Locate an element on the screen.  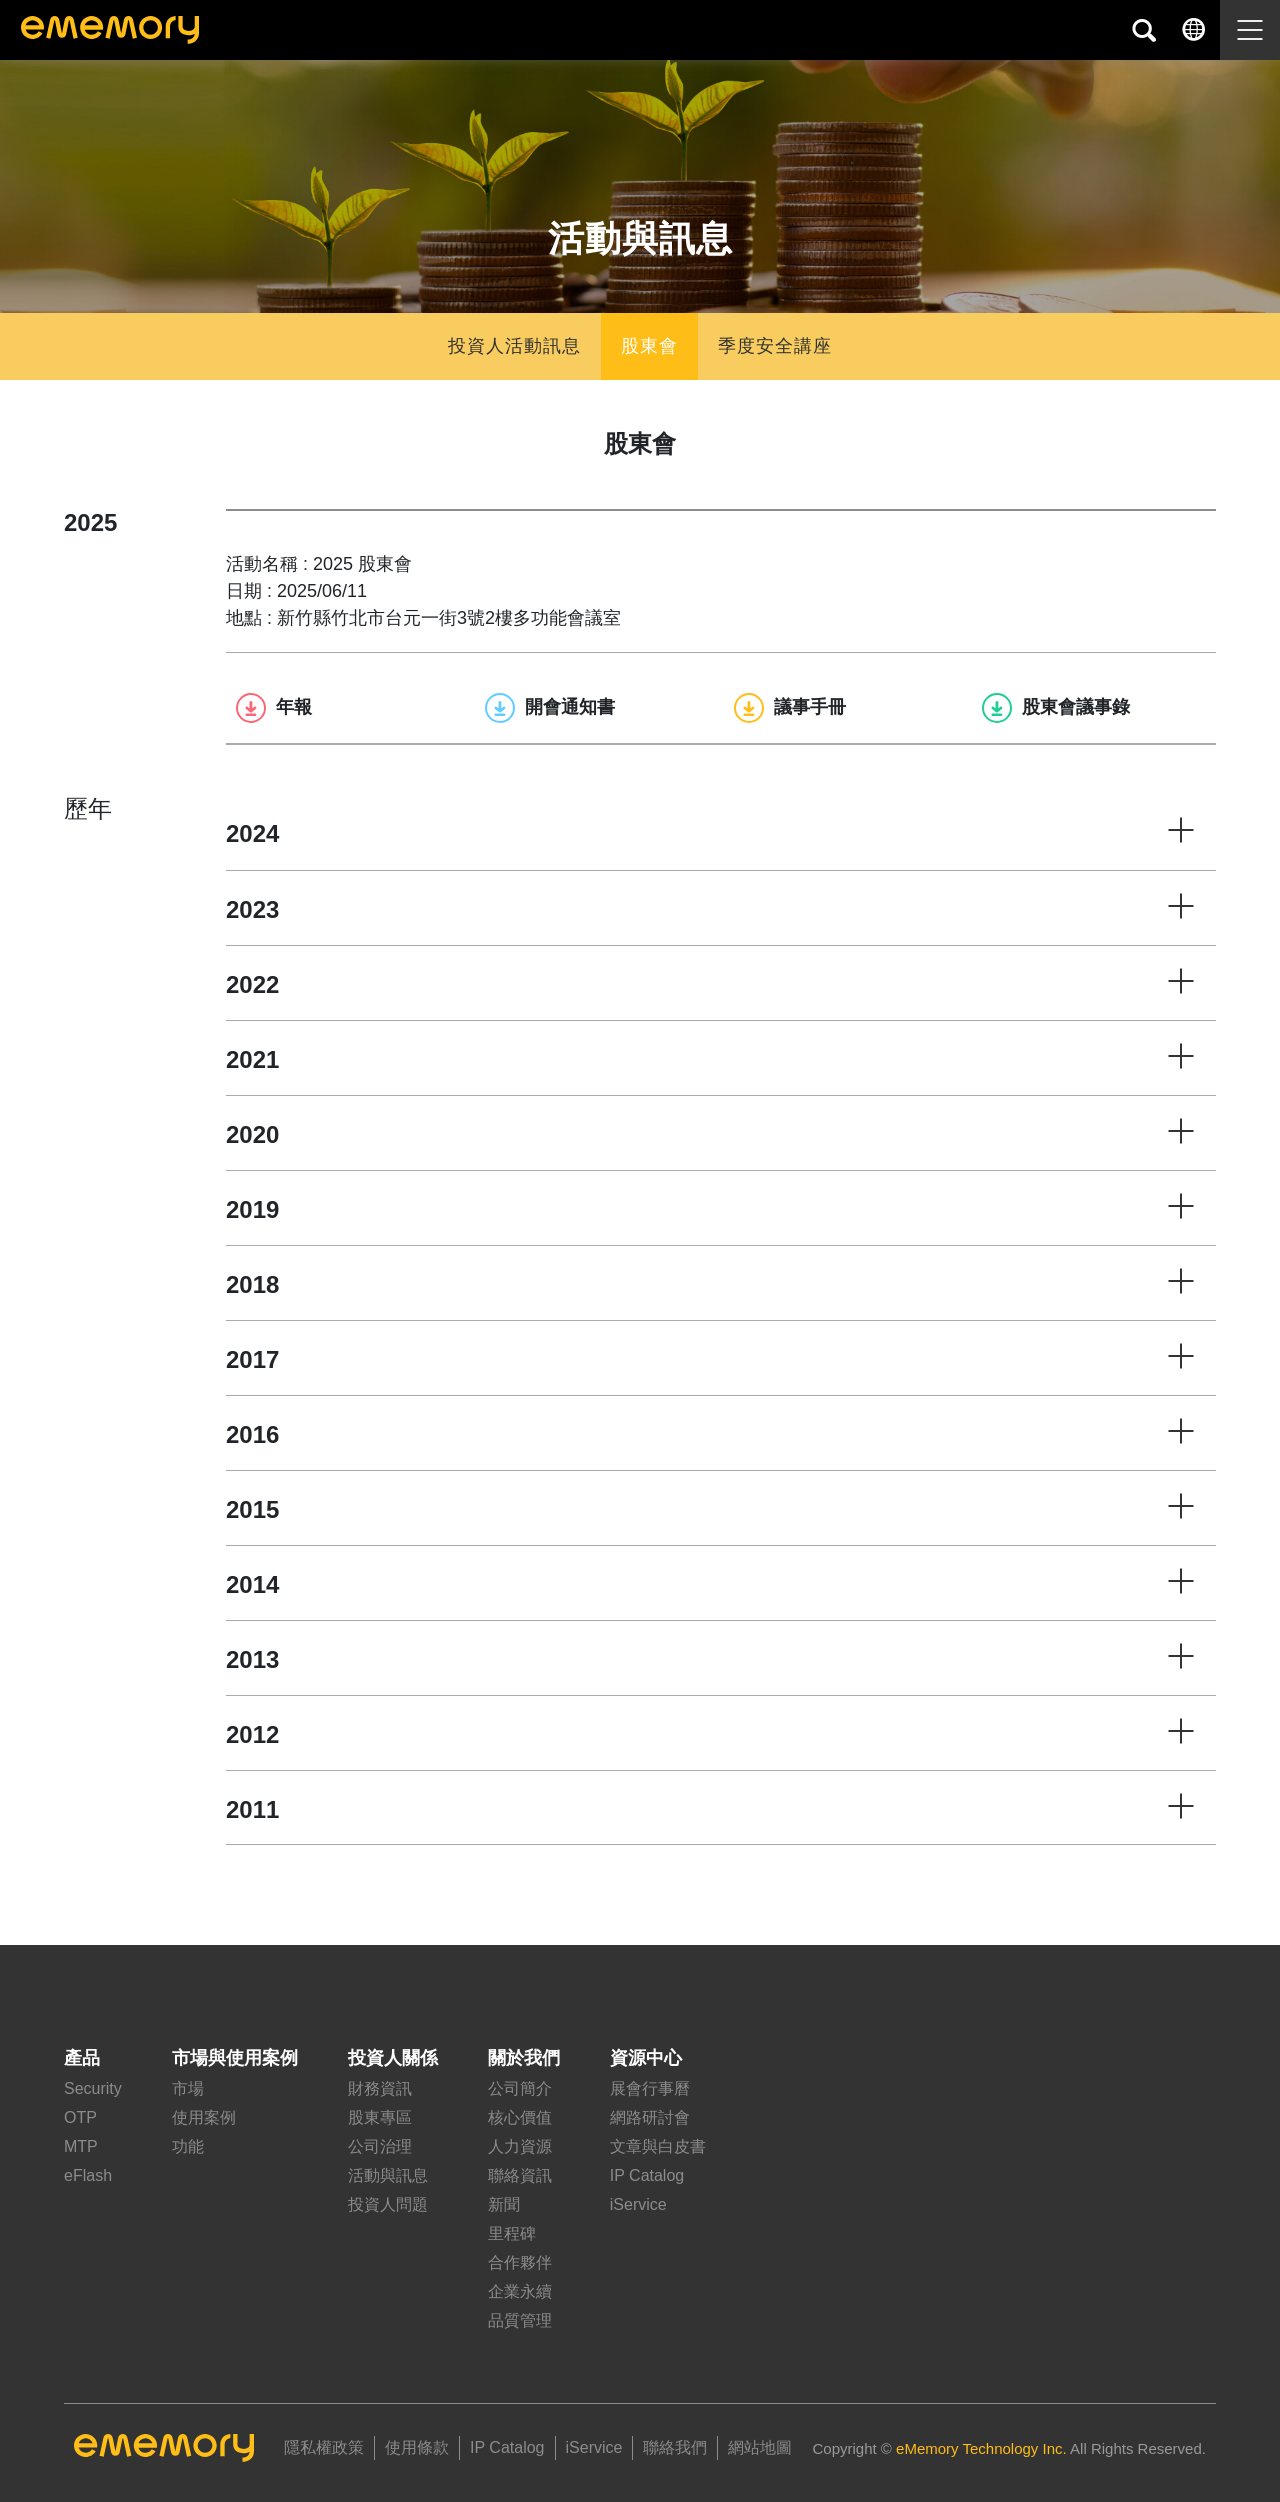
里程碑 is located at coordinates (512, 2233).